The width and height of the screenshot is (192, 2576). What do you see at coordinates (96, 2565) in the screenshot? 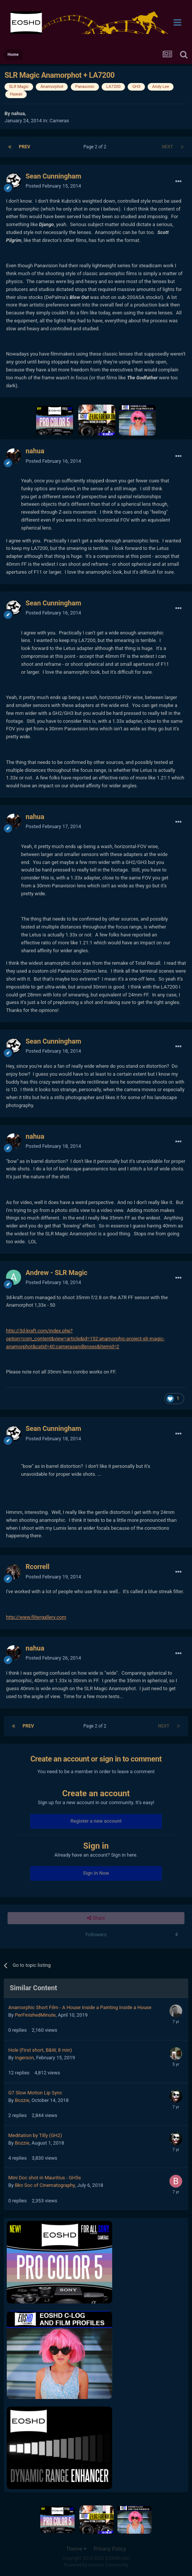
I see `Powered by Invision Community` at bounding box center [96, 2565].